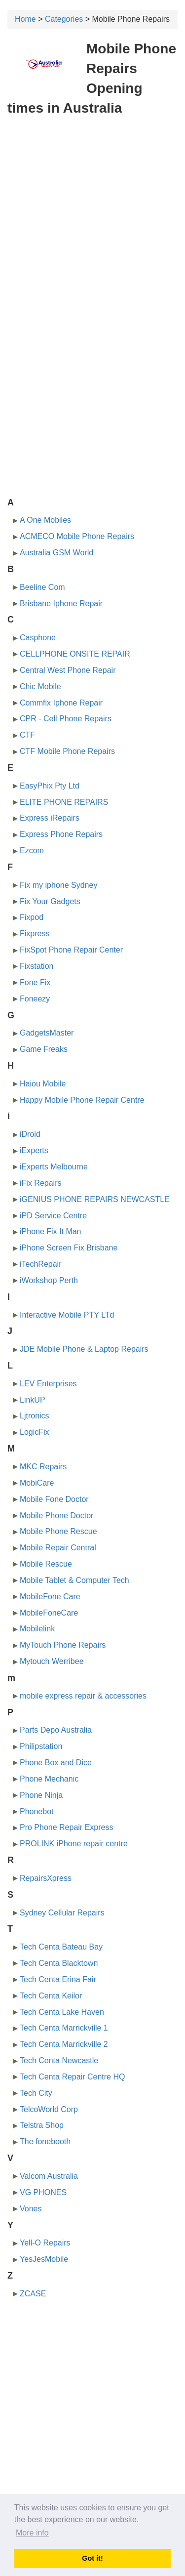 The image size is (185, 2576). I want to click on More info [button], so click(32, 2533).